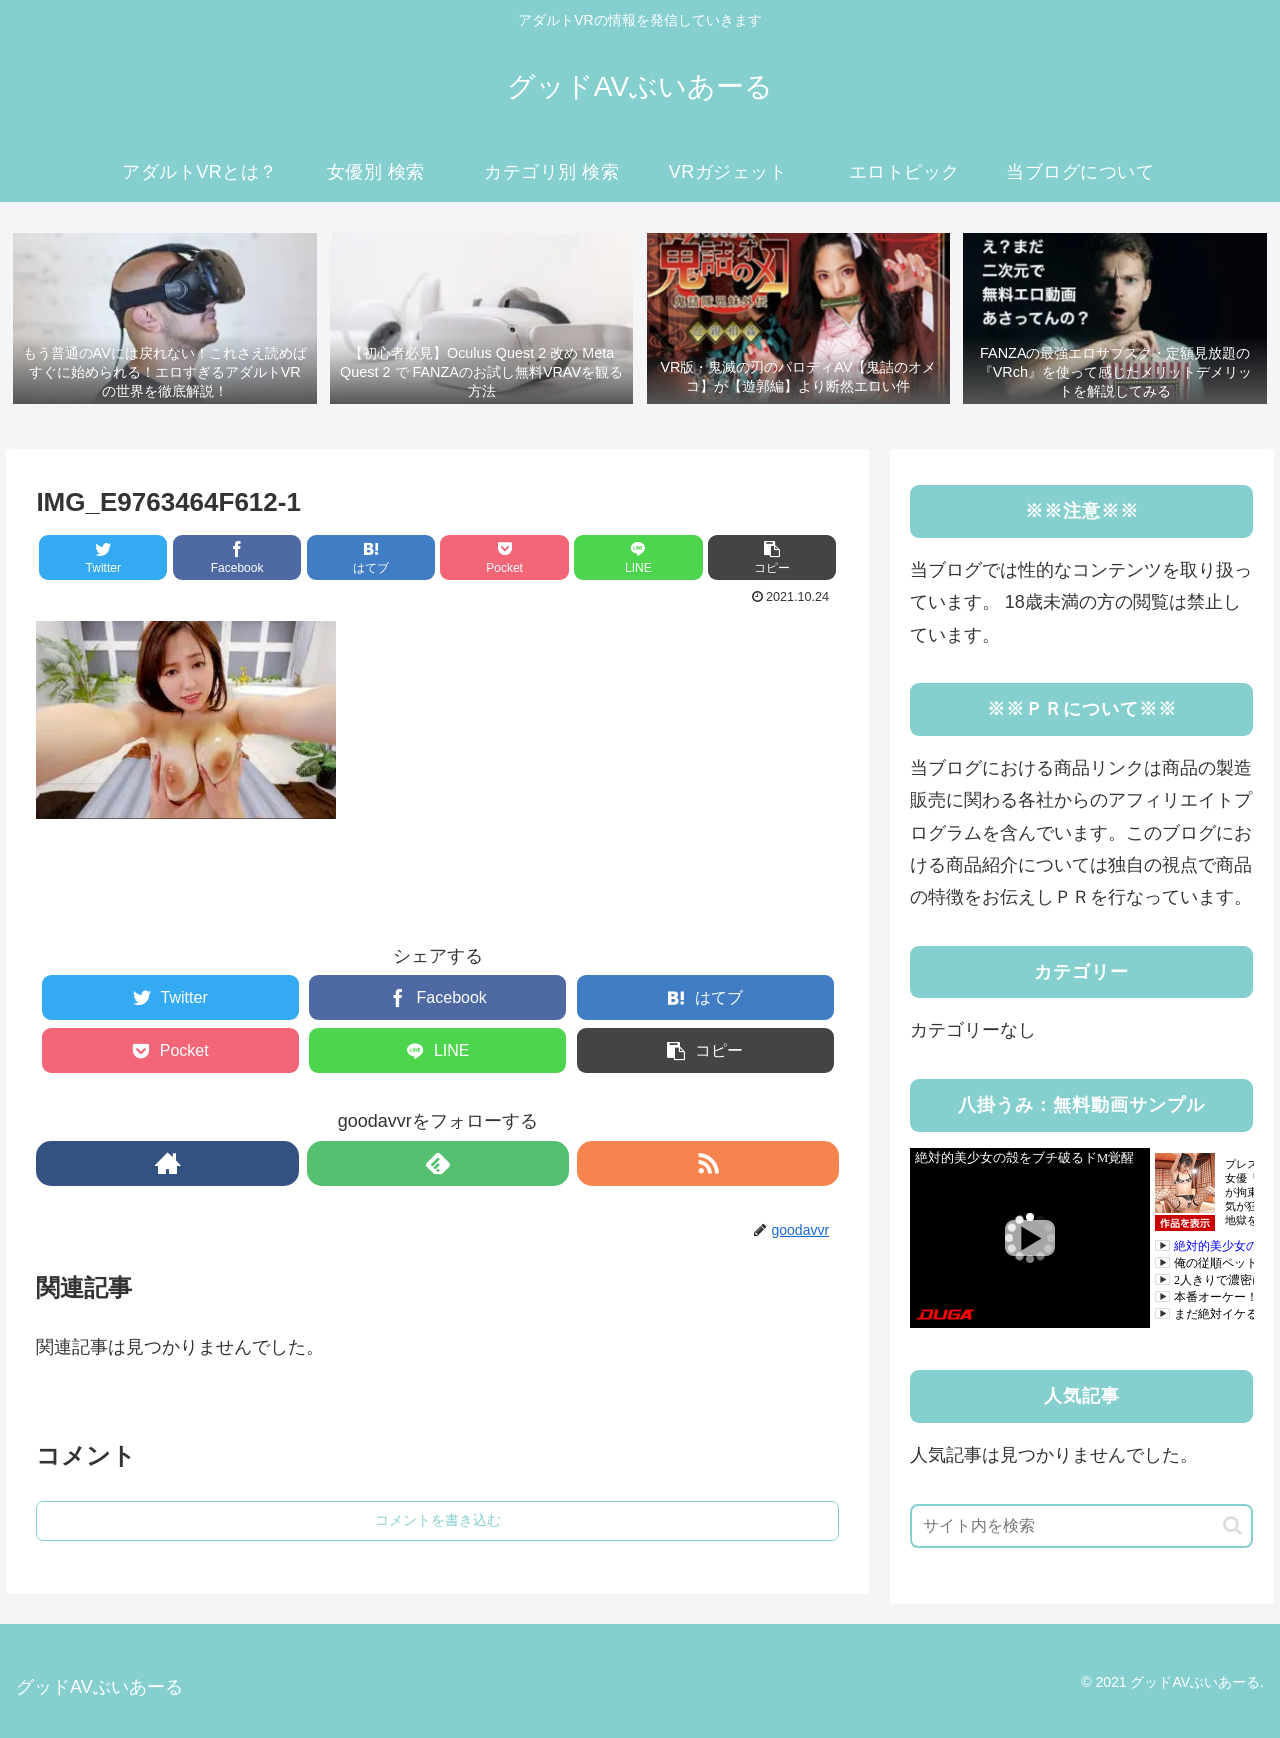  I want to click on [input], so click(1082, 1526).